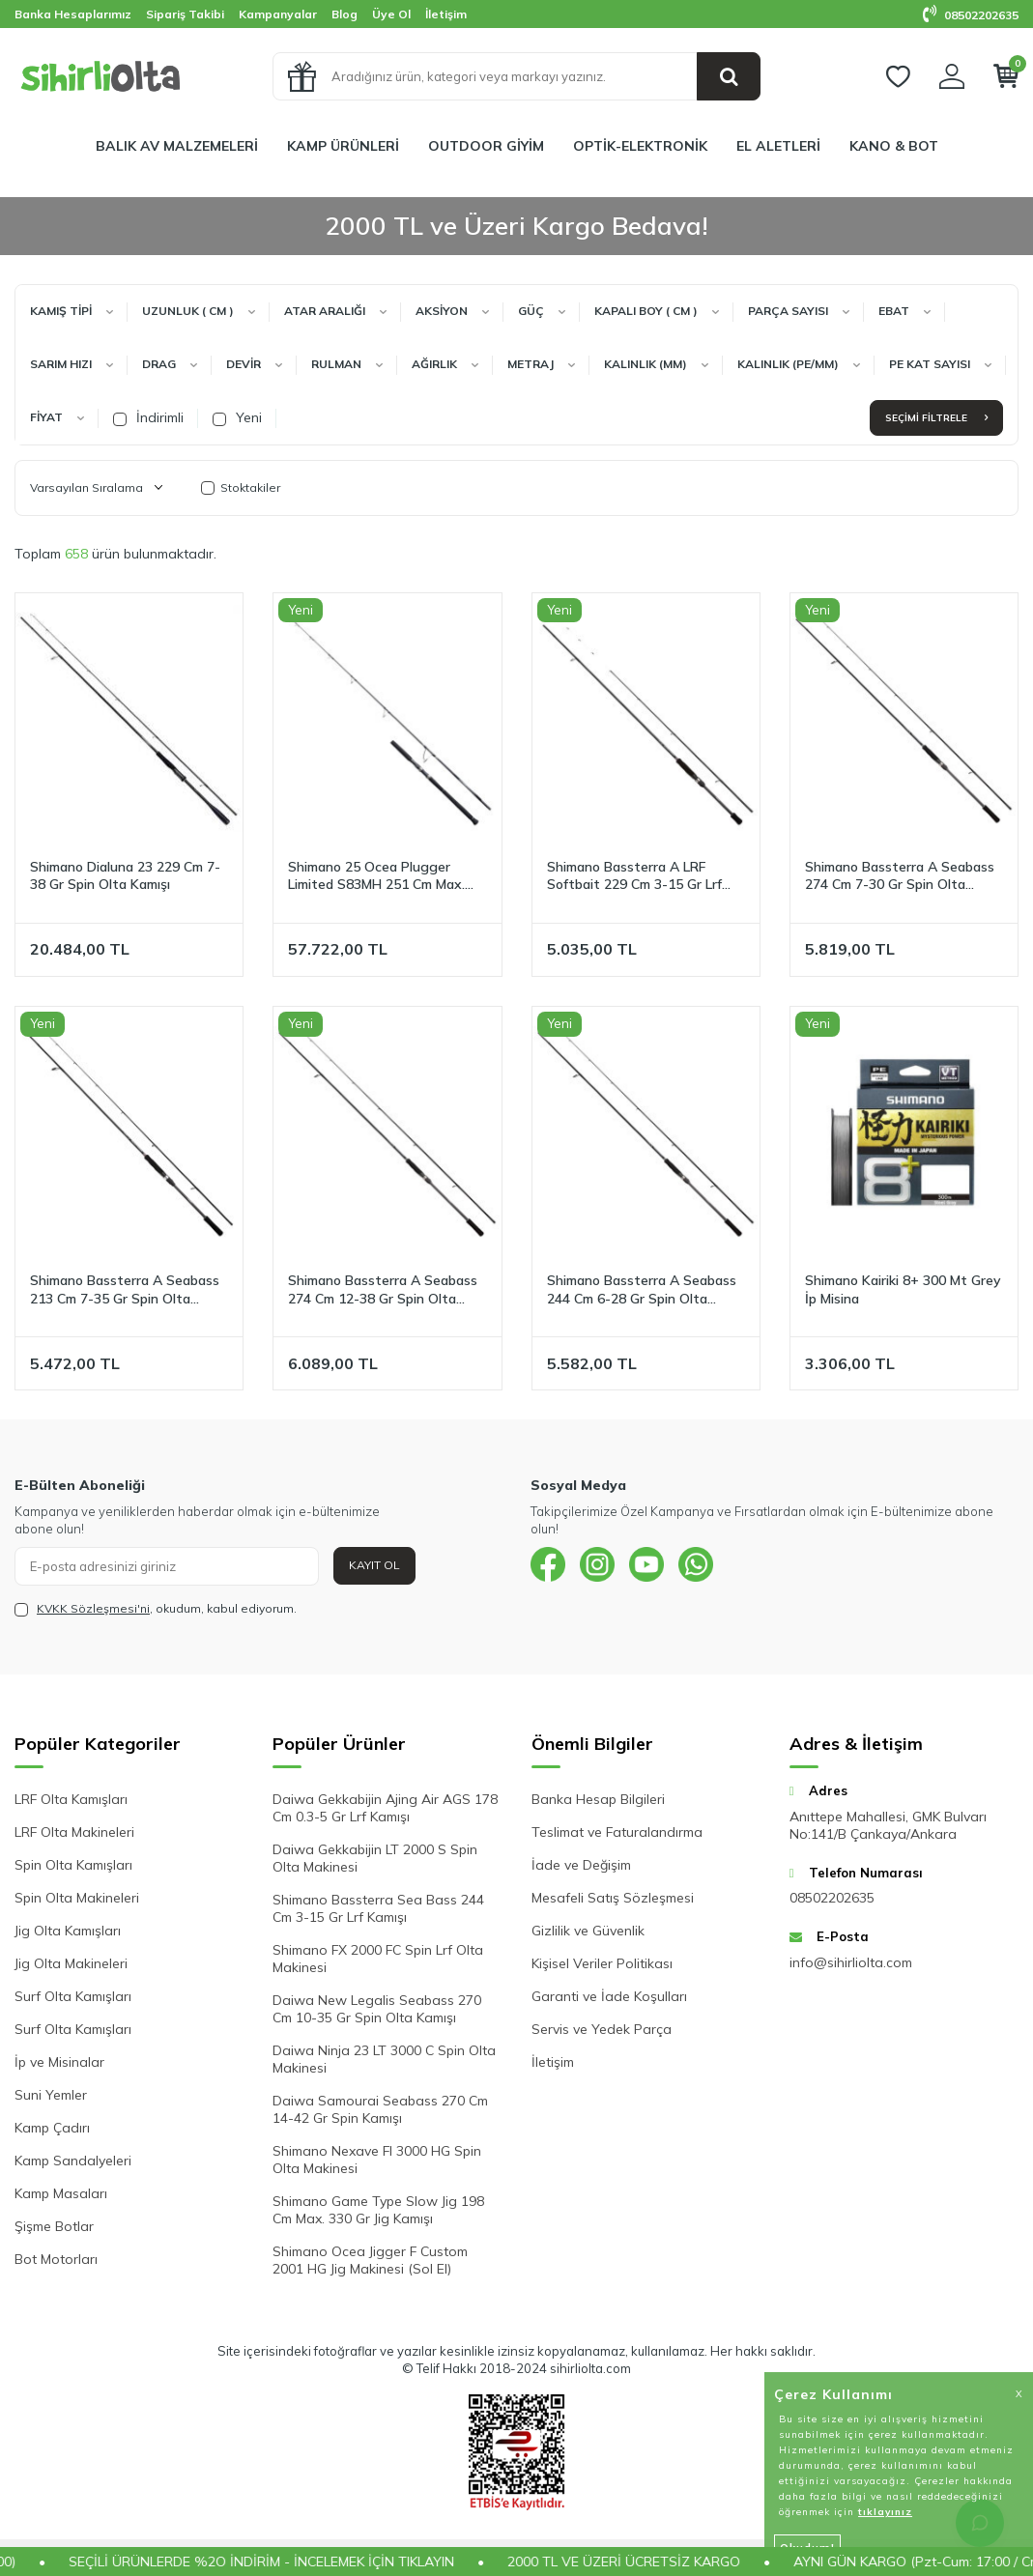 Image resolution: width=1033 pixels, height=2576 pixels. I want to click on Kayıt Ol, so click(374, 1565).